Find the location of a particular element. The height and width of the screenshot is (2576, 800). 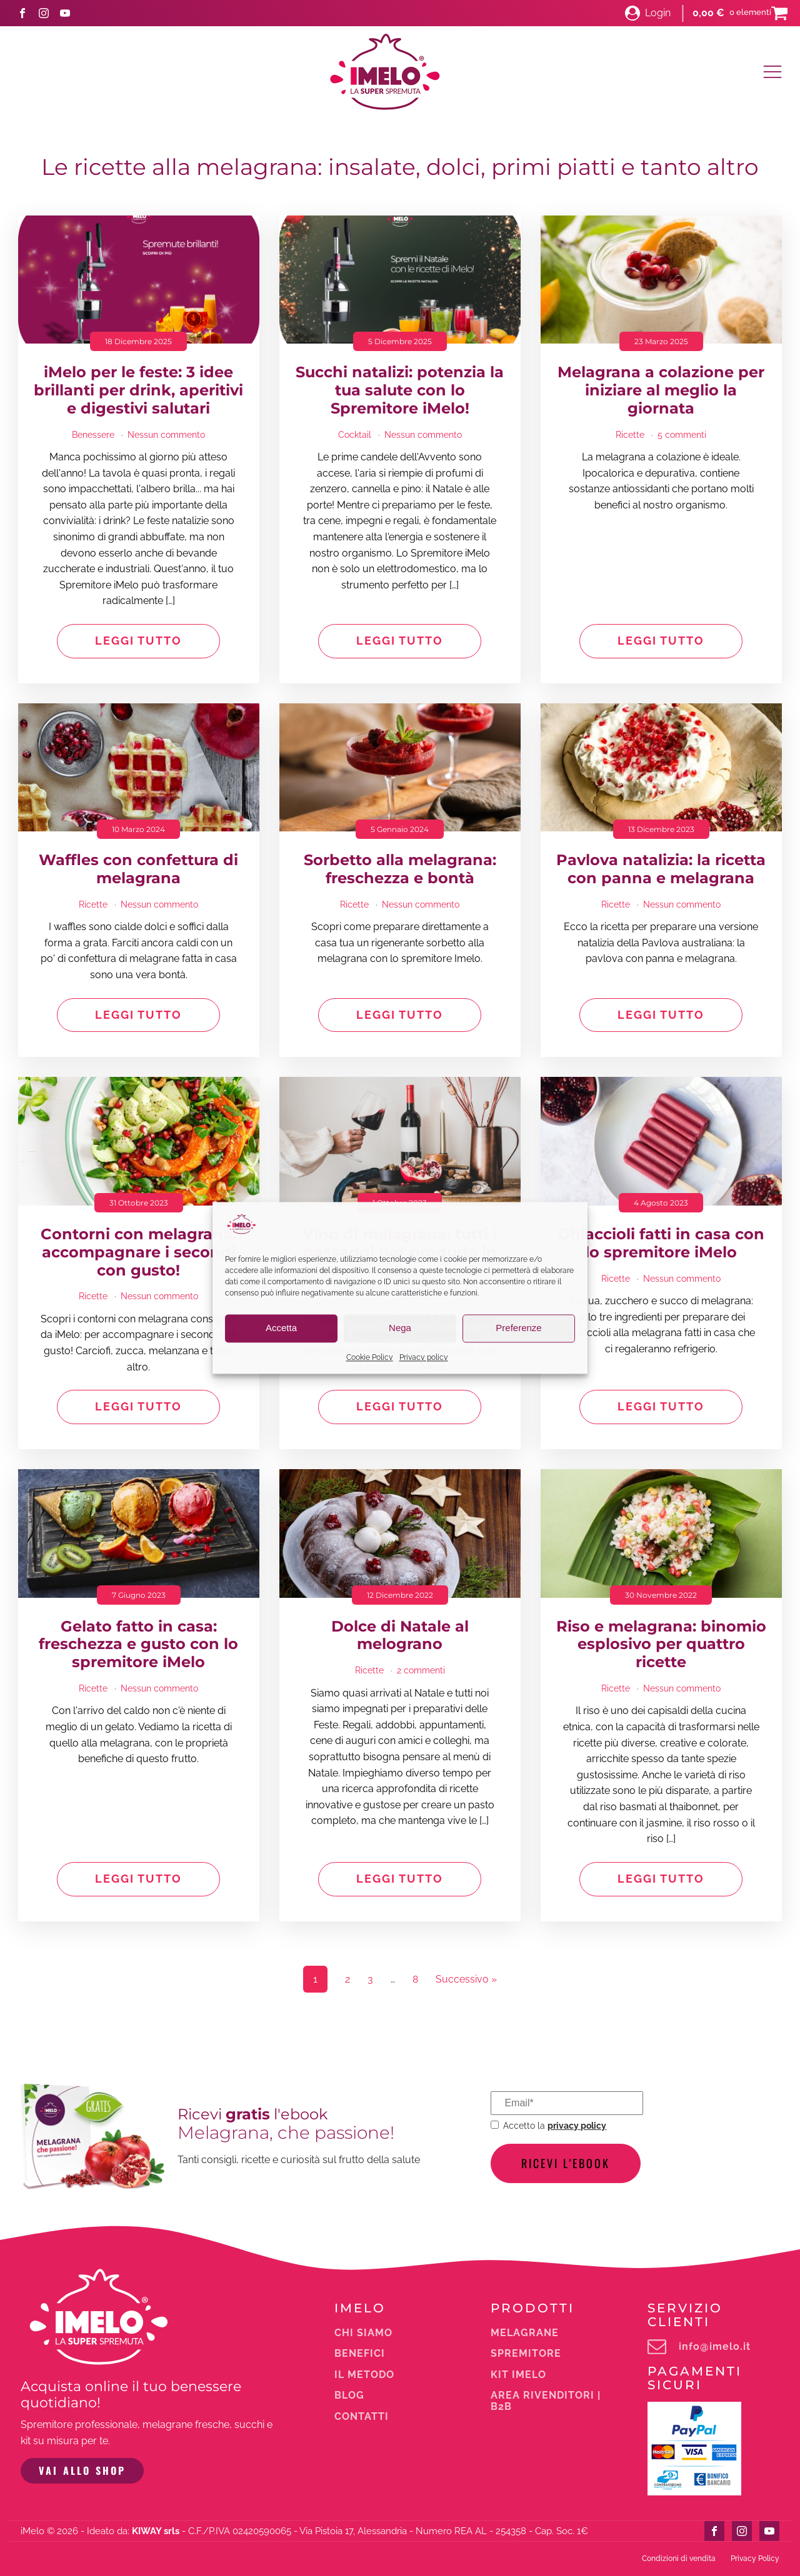

Pavlova natalizia: la ricetta con panna e melagrana is located at coordinates (661, 869).